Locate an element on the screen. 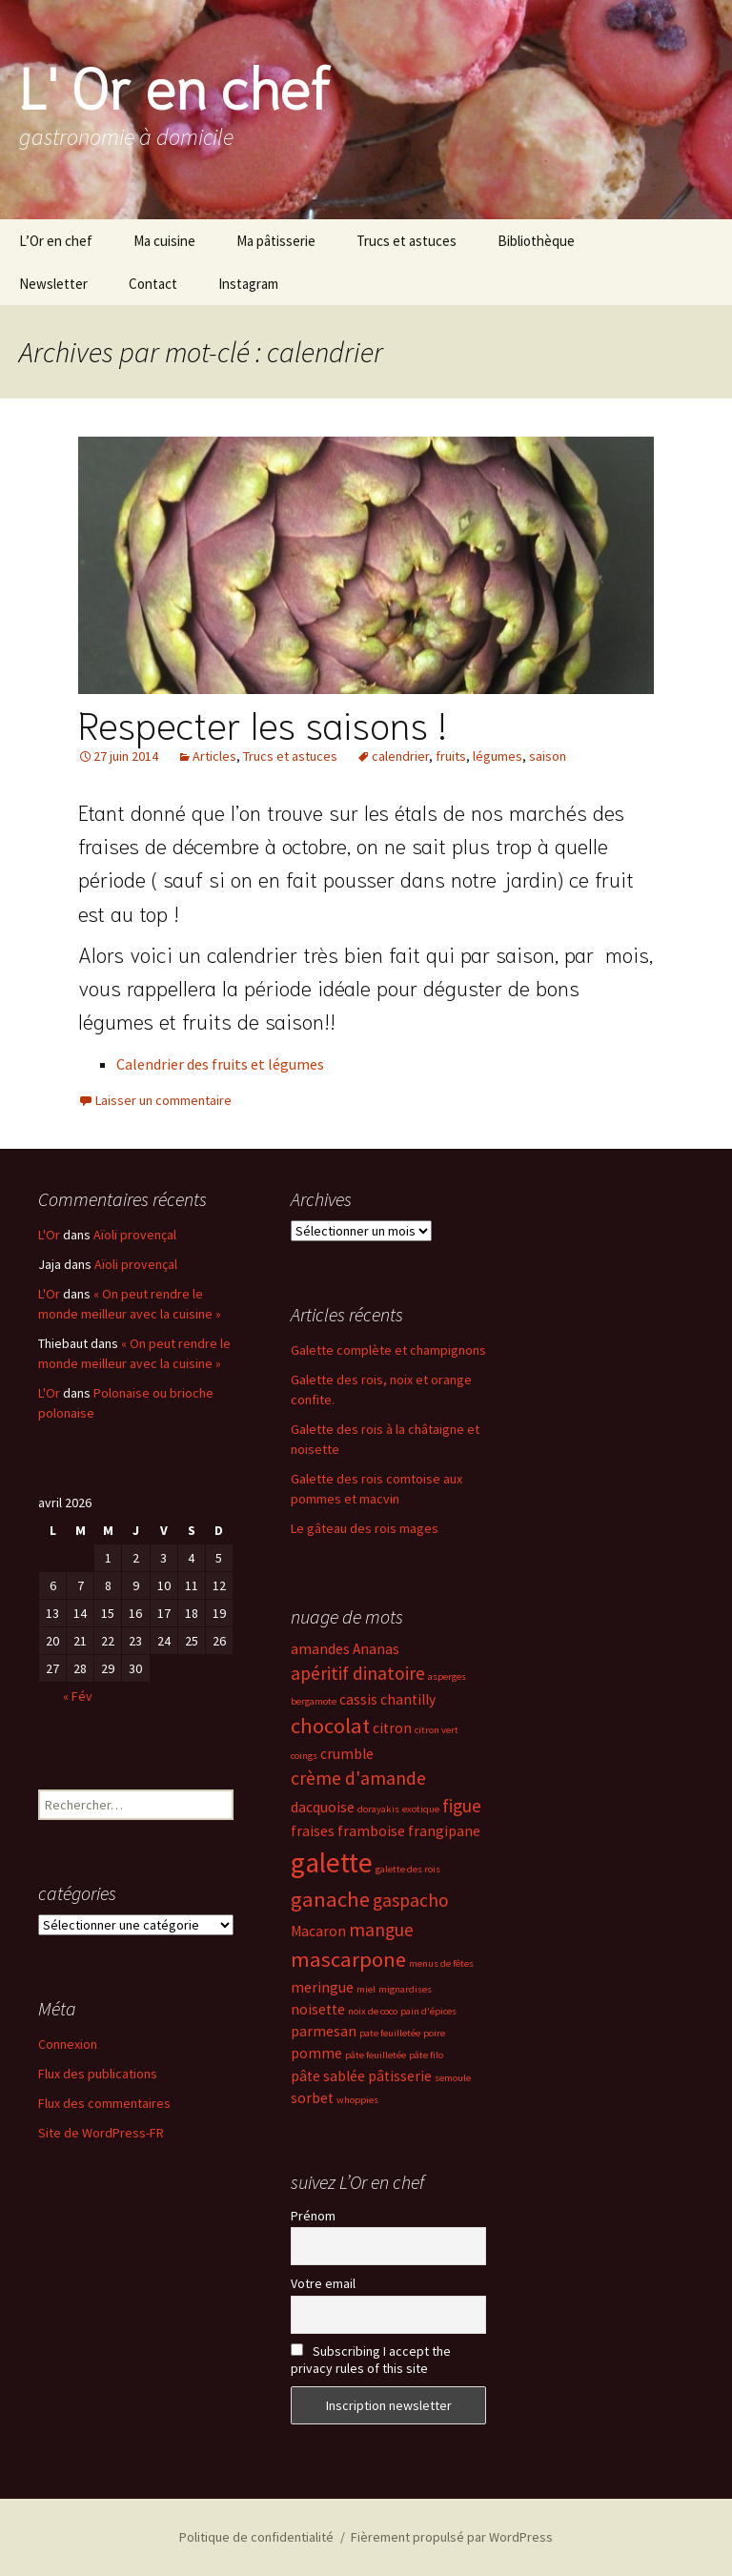 This screenshot has height=2576, width=732. « Fév is located at coordinates (77, 1696).